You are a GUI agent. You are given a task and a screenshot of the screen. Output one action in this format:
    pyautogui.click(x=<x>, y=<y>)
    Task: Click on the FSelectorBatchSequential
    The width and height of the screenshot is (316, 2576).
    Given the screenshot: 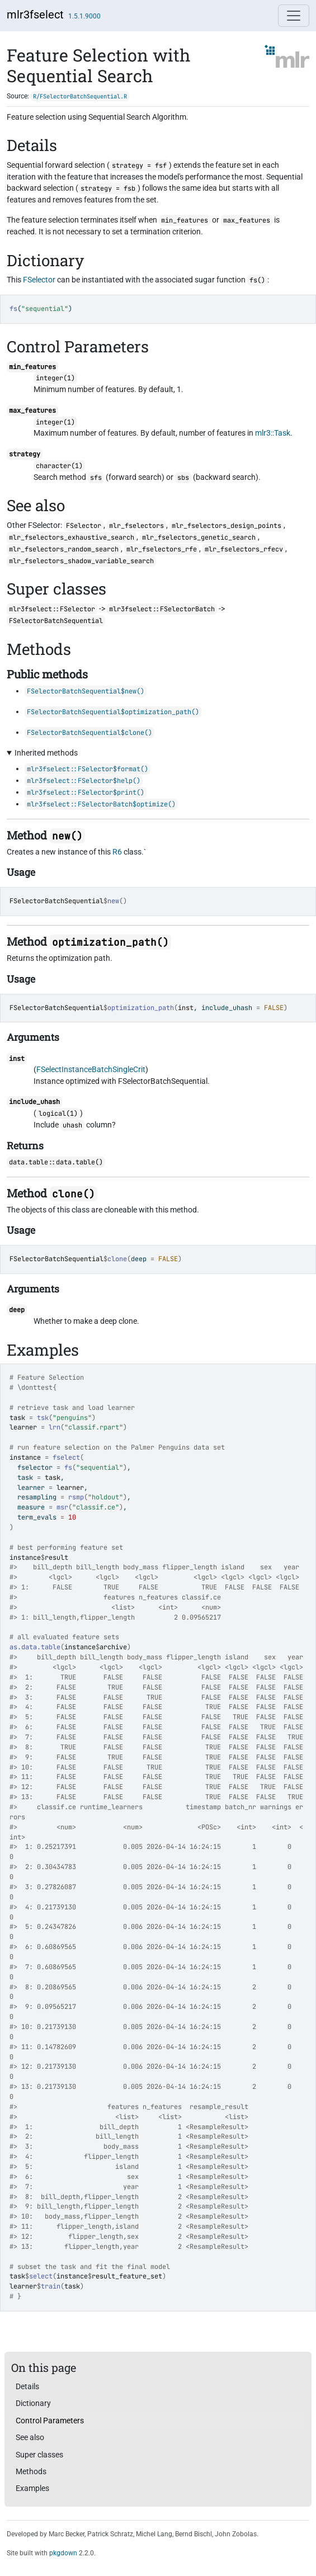 What is the action you would take?
    pyautogui.click(x=56, y=901)
    